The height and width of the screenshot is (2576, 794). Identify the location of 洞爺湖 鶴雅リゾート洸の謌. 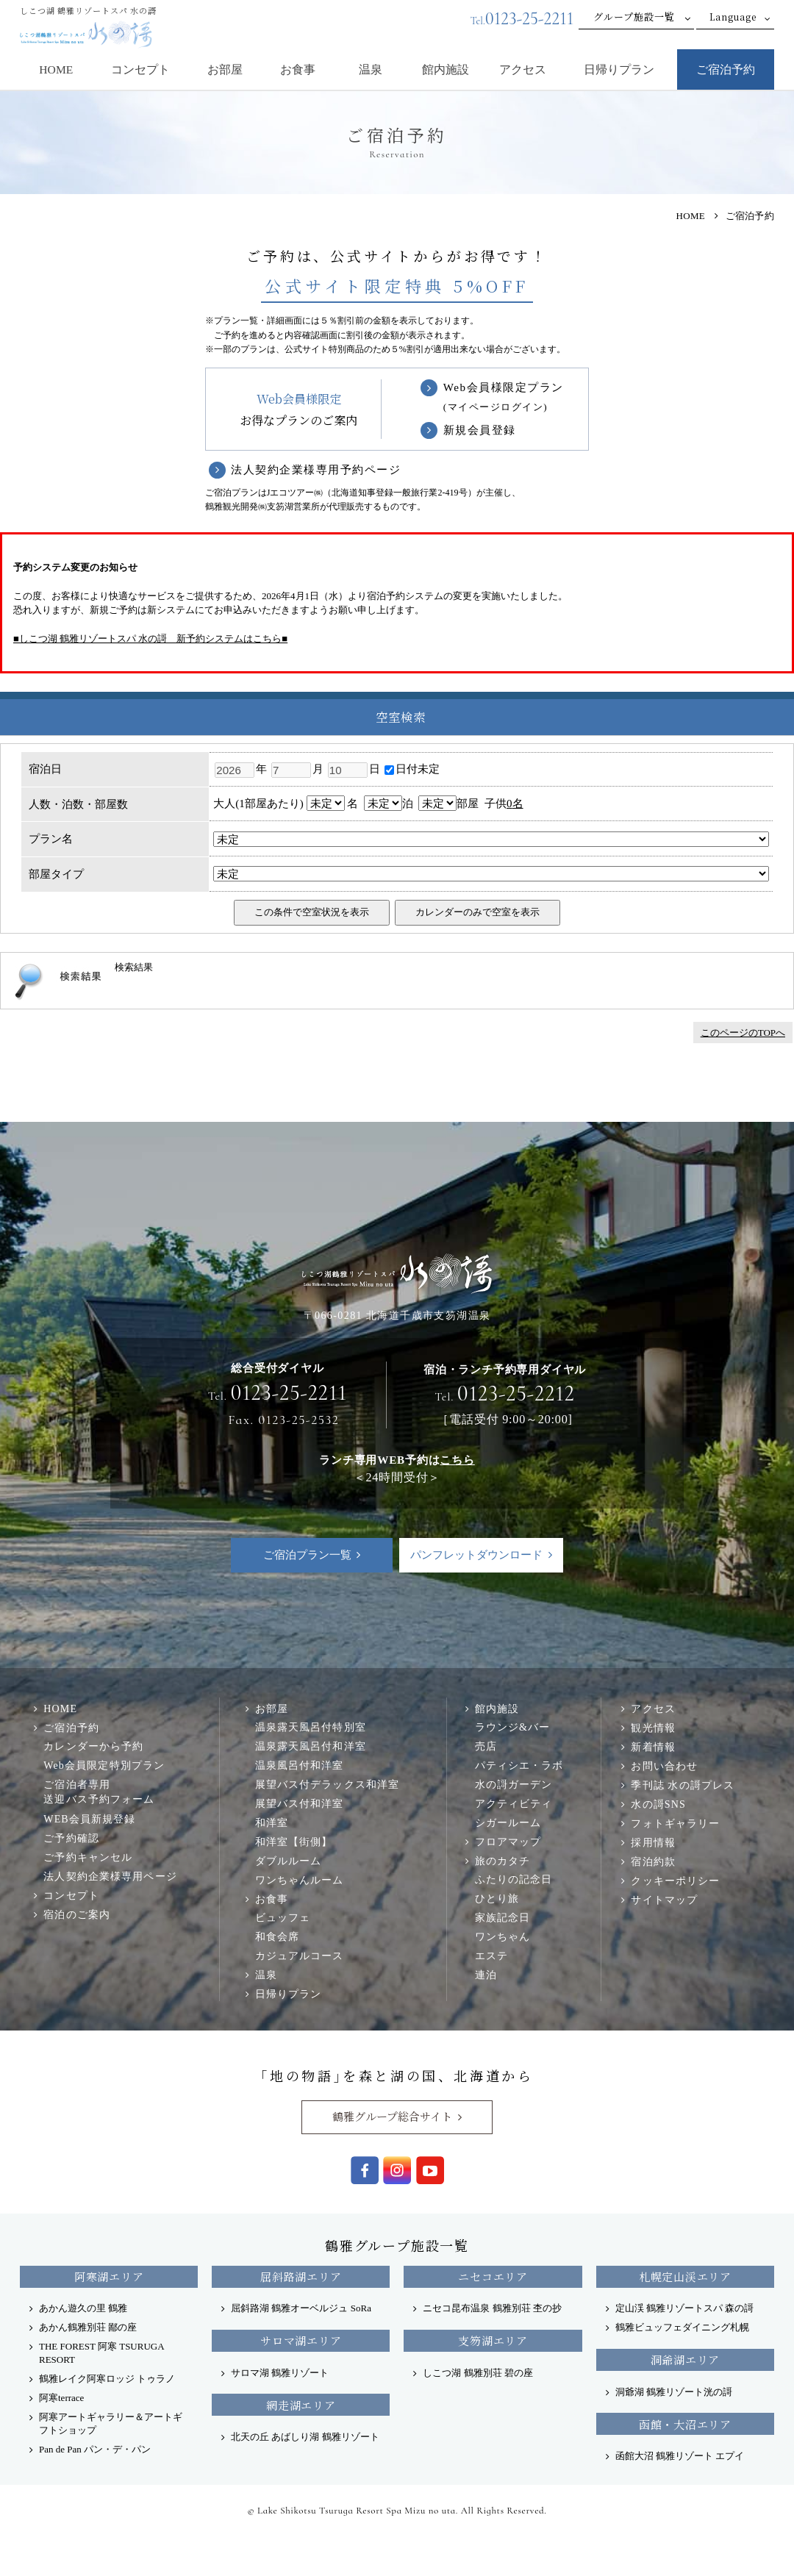
(673, 2391).